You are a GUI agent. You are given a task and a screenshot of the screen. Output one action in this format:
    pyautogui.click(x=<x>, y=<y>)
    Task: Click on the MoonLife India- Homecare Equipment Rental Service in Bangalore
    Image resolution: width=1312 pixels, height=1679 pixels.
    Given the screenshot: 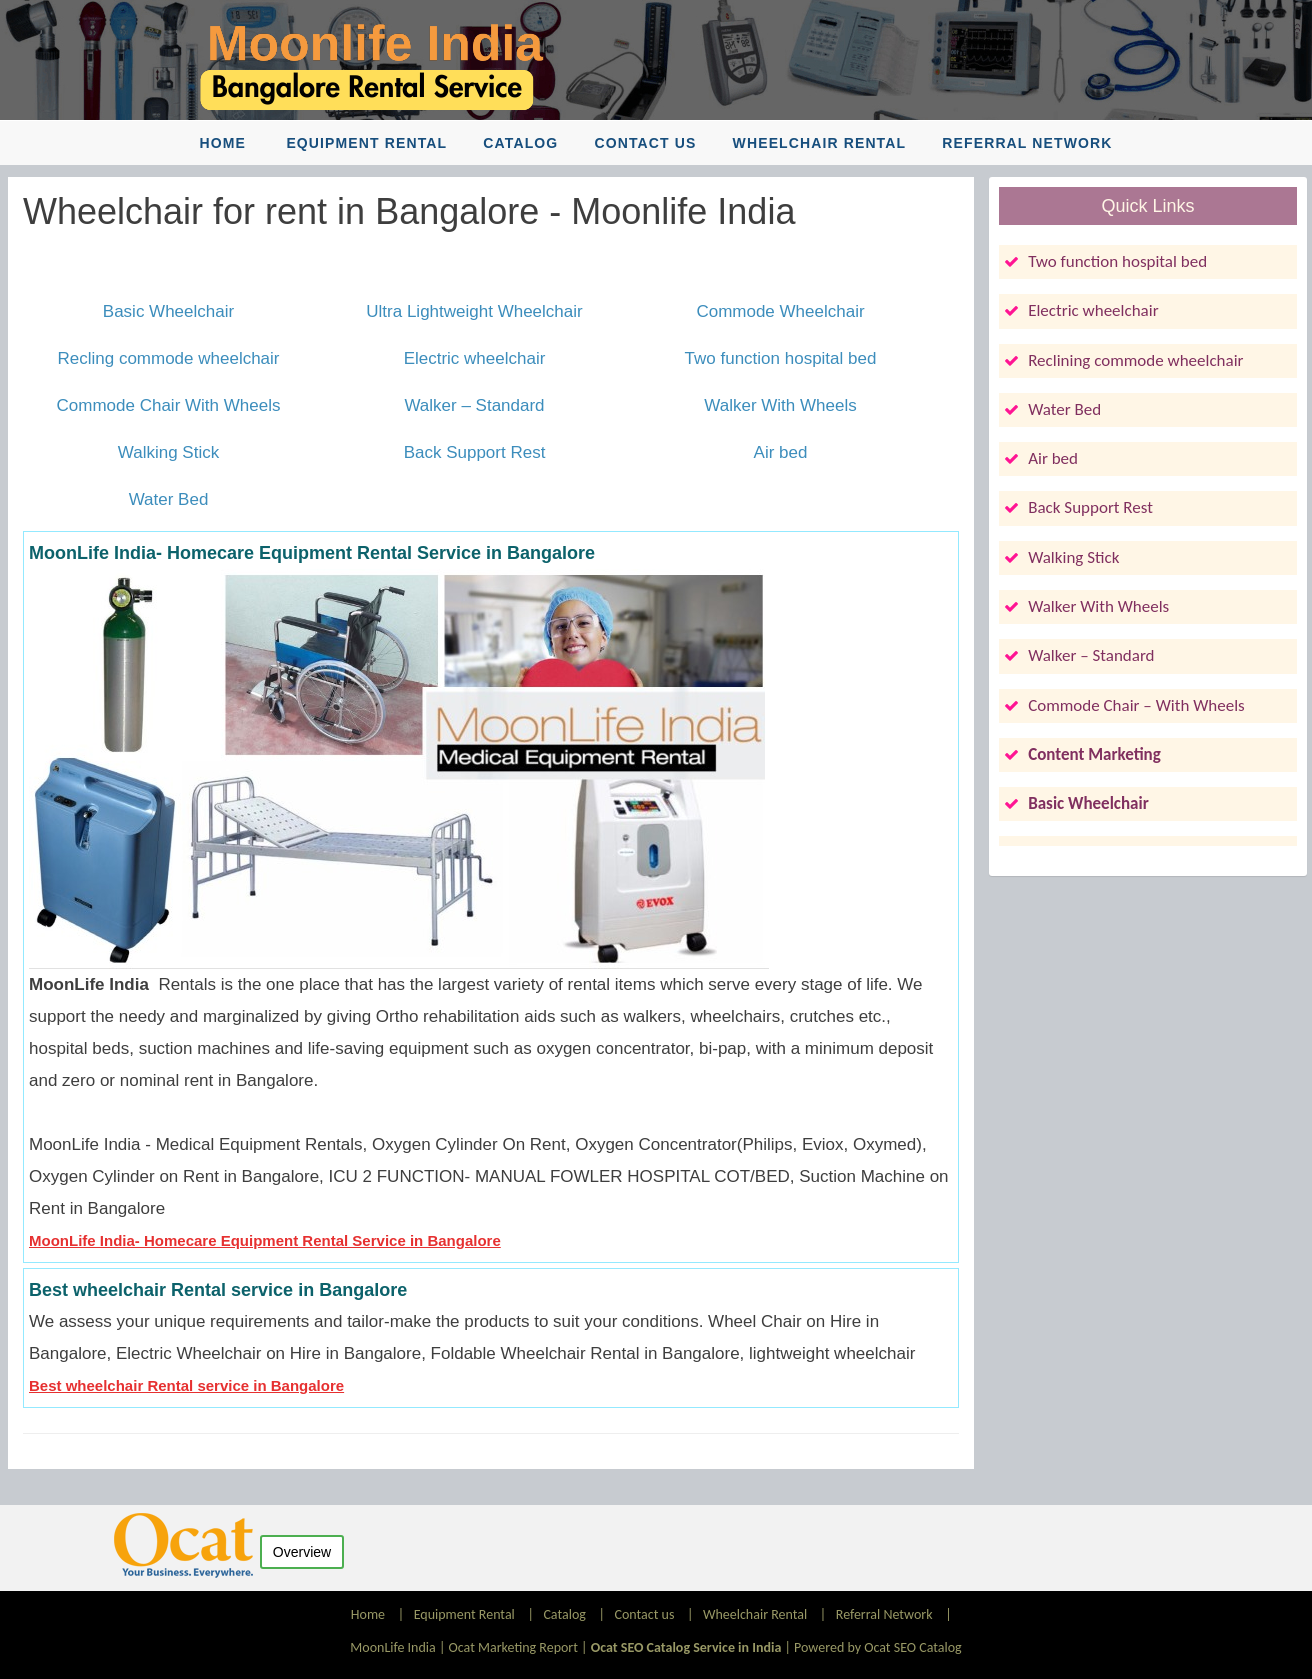 What is the action you would take?
    pyautogui.click(x=265, y=1240)
    